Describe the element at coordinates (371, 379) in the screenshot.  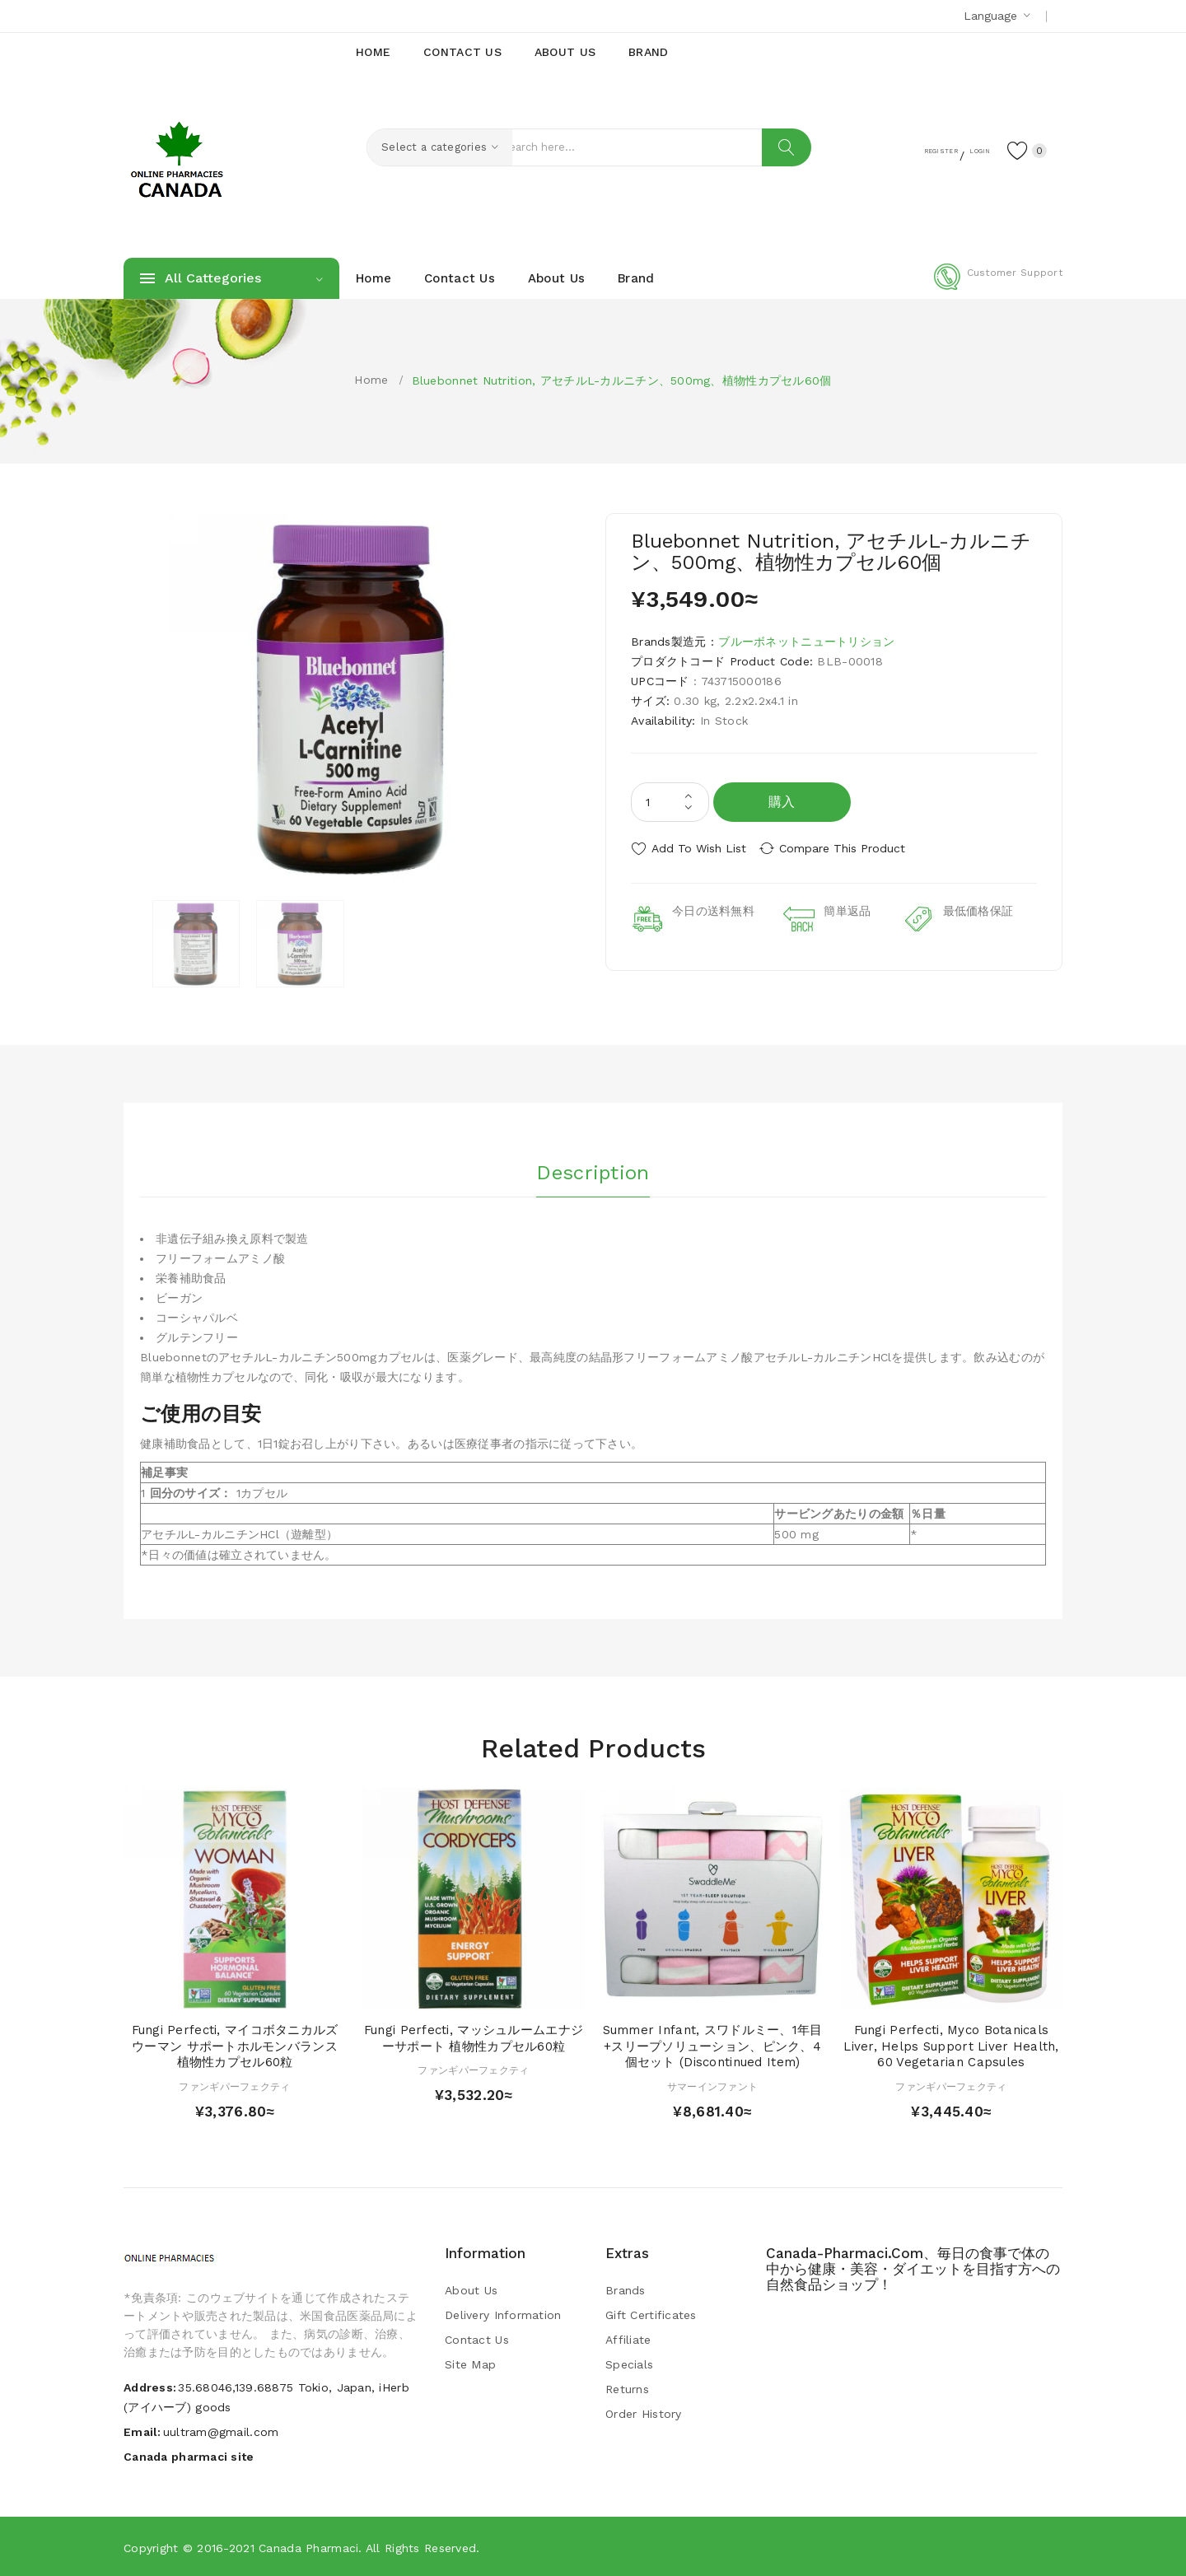
I see `Home` at that location.